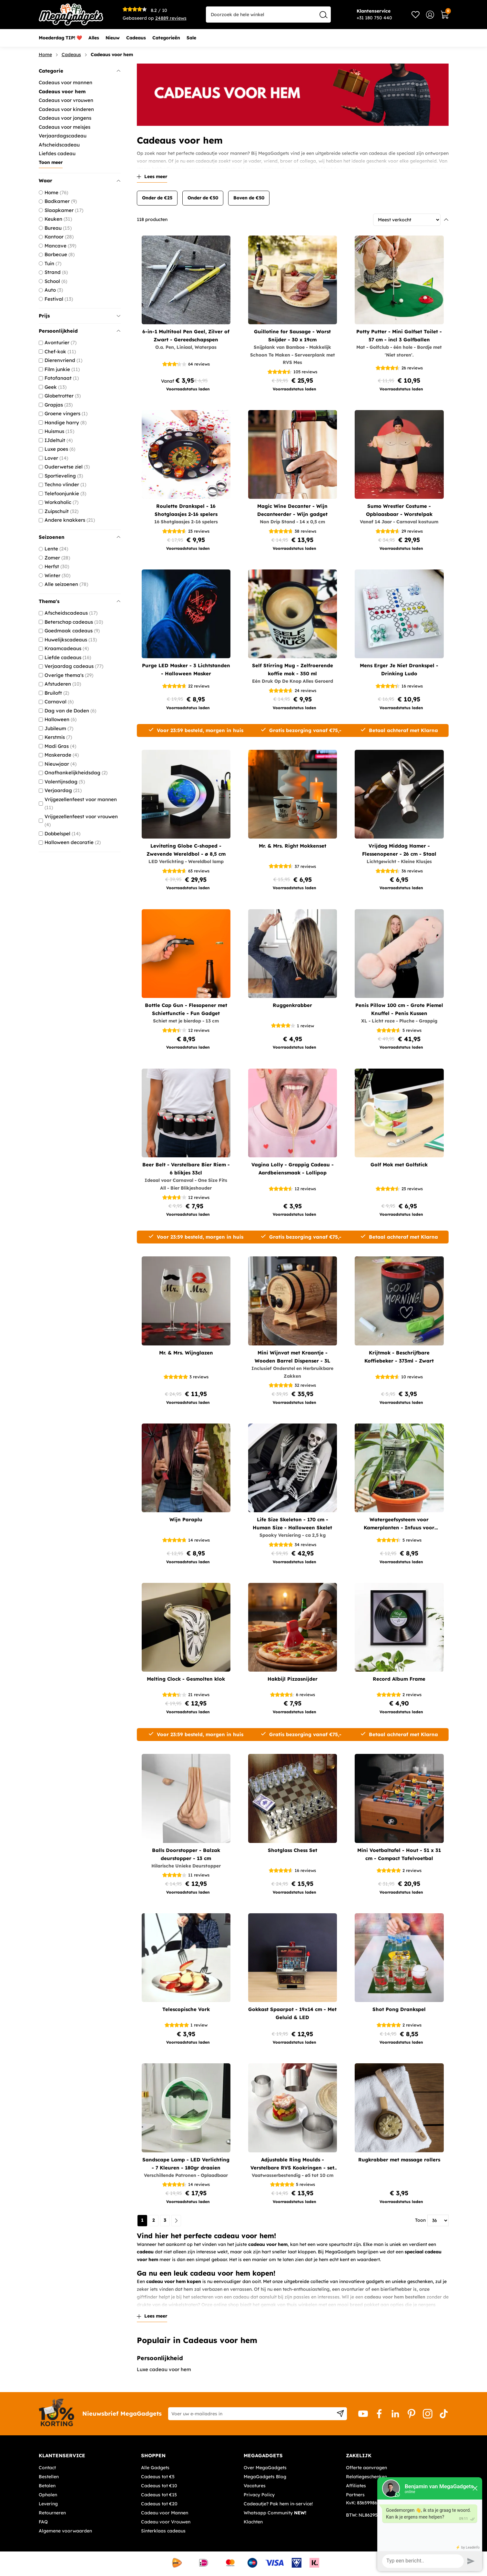  What do you see at coordinates (292, 669) in the screenshot?
I see `Self Stirring Mug - Zelfroerende koffie mok - 350 ml` at bounding box center [292, 669].